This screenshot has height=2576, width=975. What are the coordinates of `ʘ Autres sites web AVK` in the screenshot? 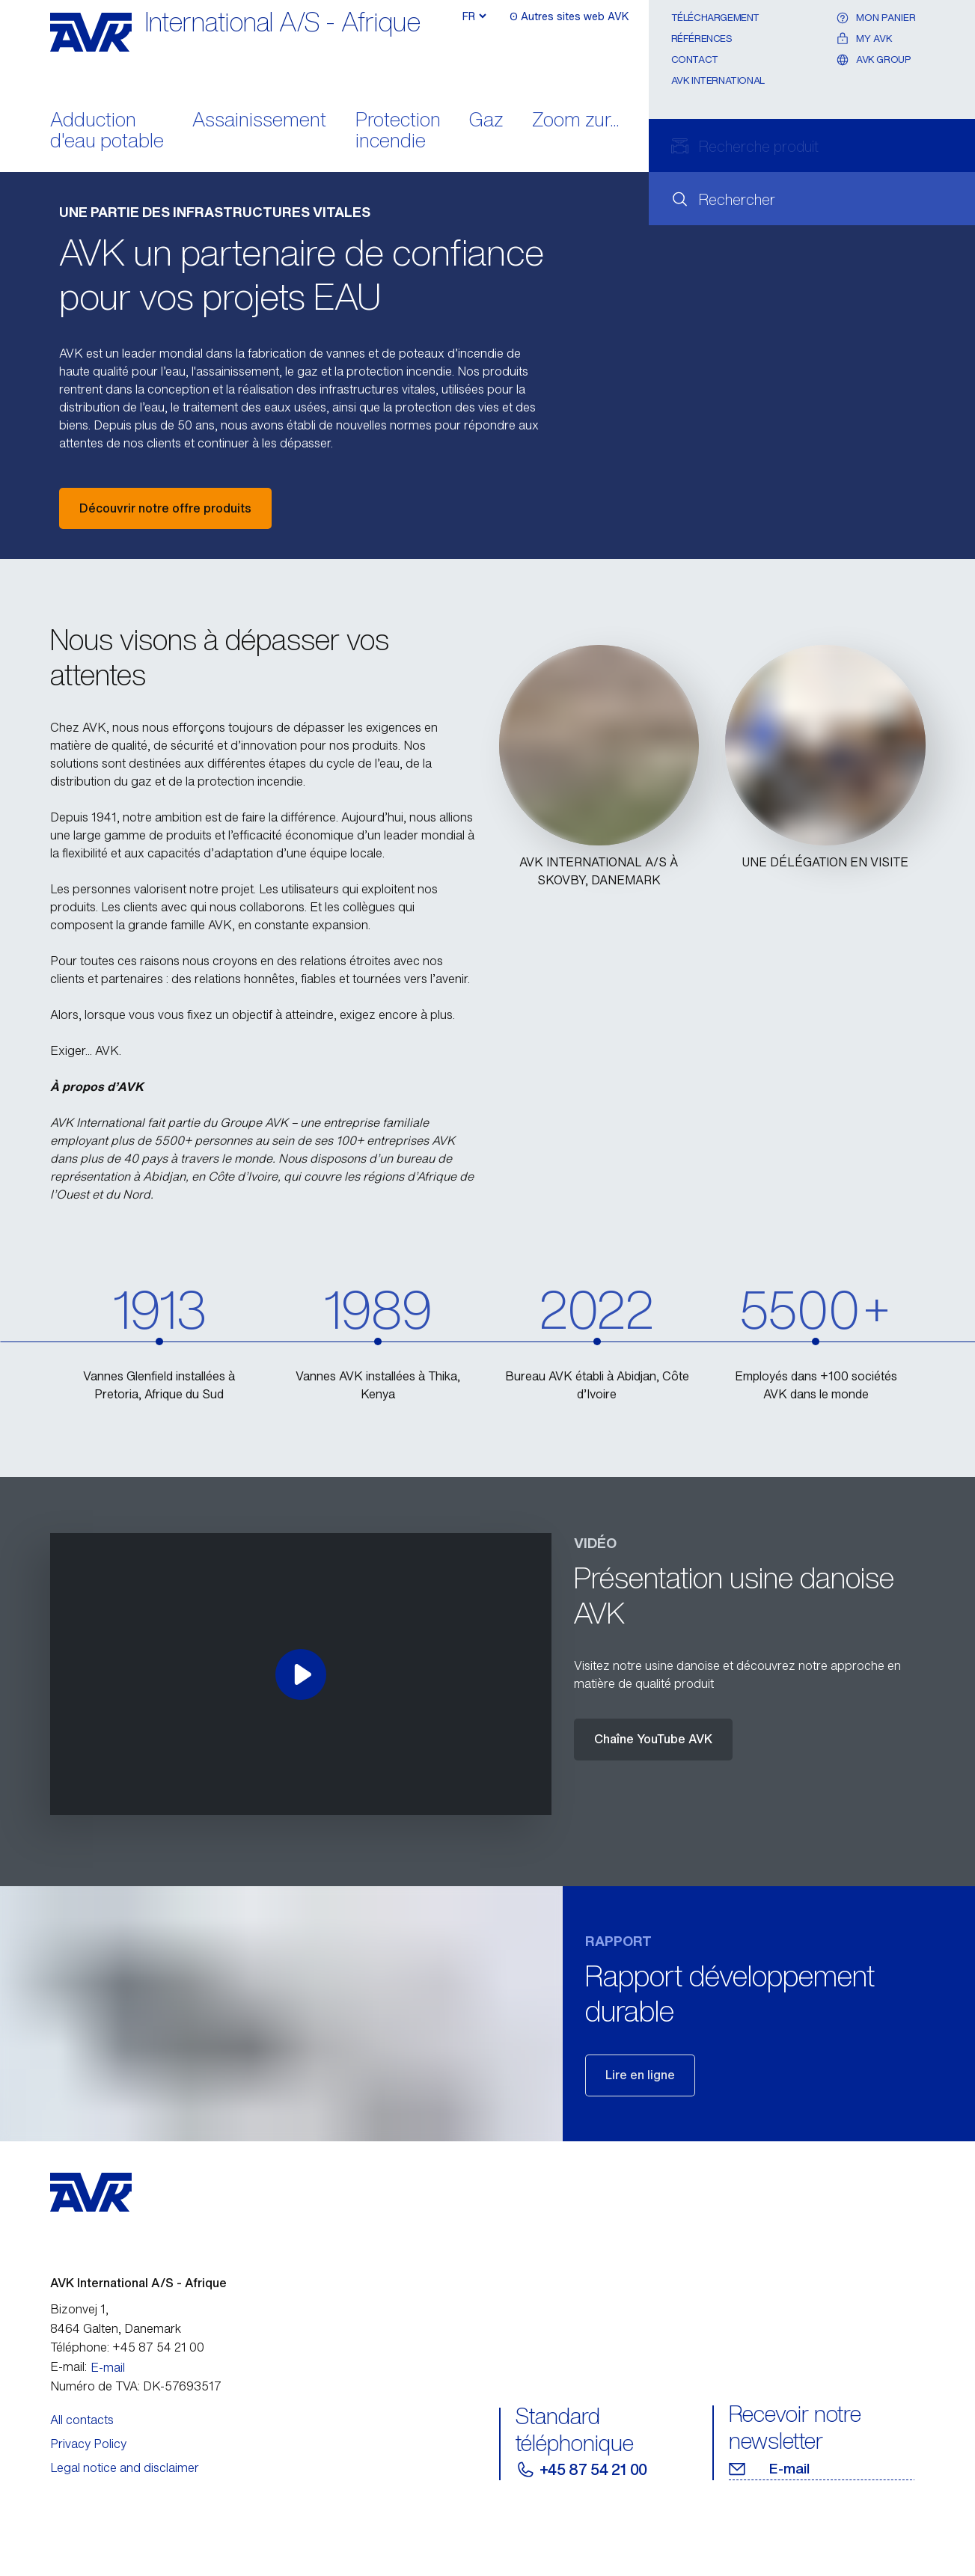 It's located at (566, 17).